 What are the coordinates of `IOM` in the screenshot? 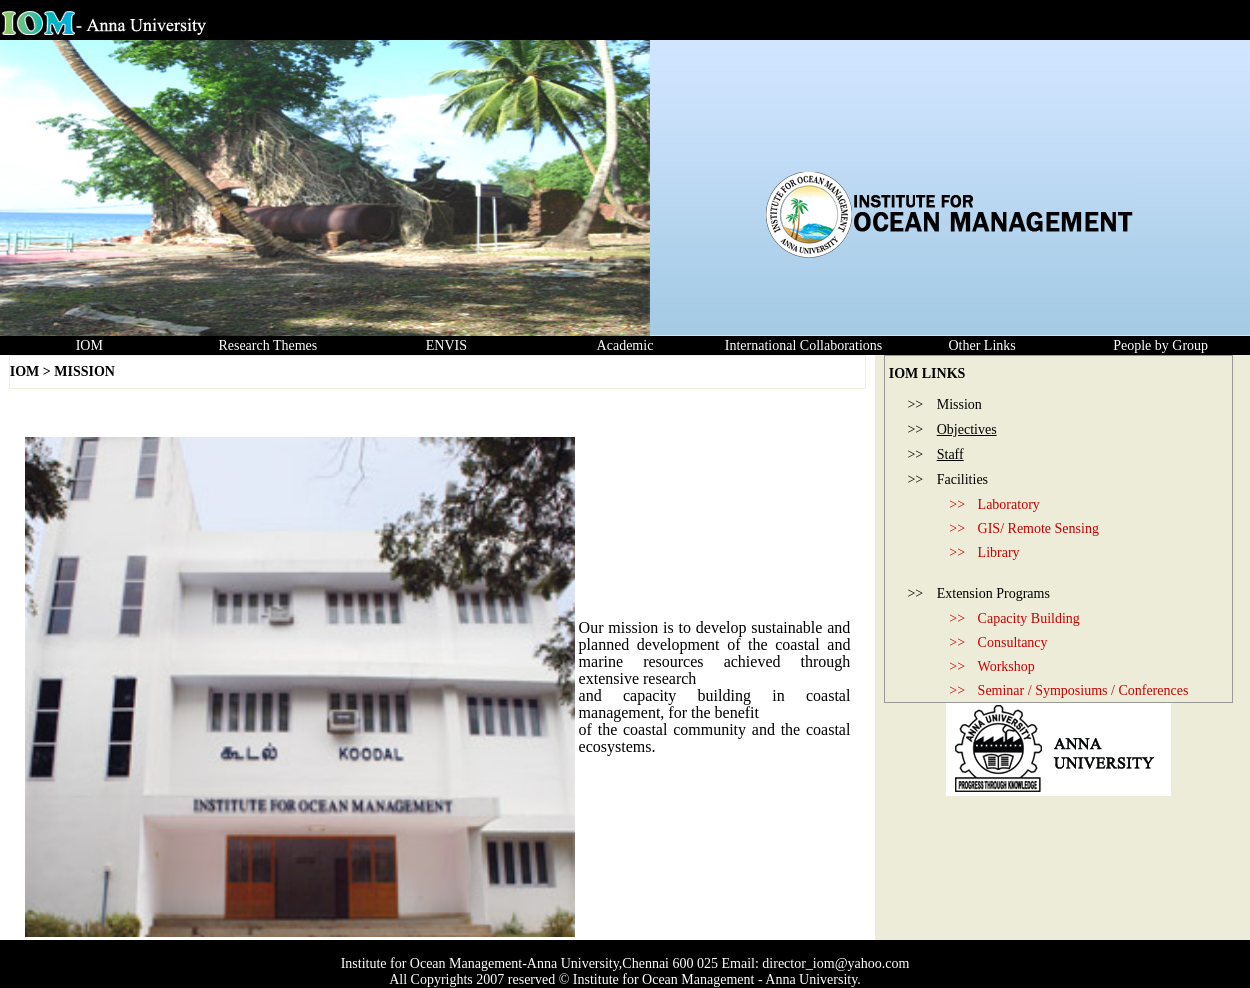 It's located at (89, 345).